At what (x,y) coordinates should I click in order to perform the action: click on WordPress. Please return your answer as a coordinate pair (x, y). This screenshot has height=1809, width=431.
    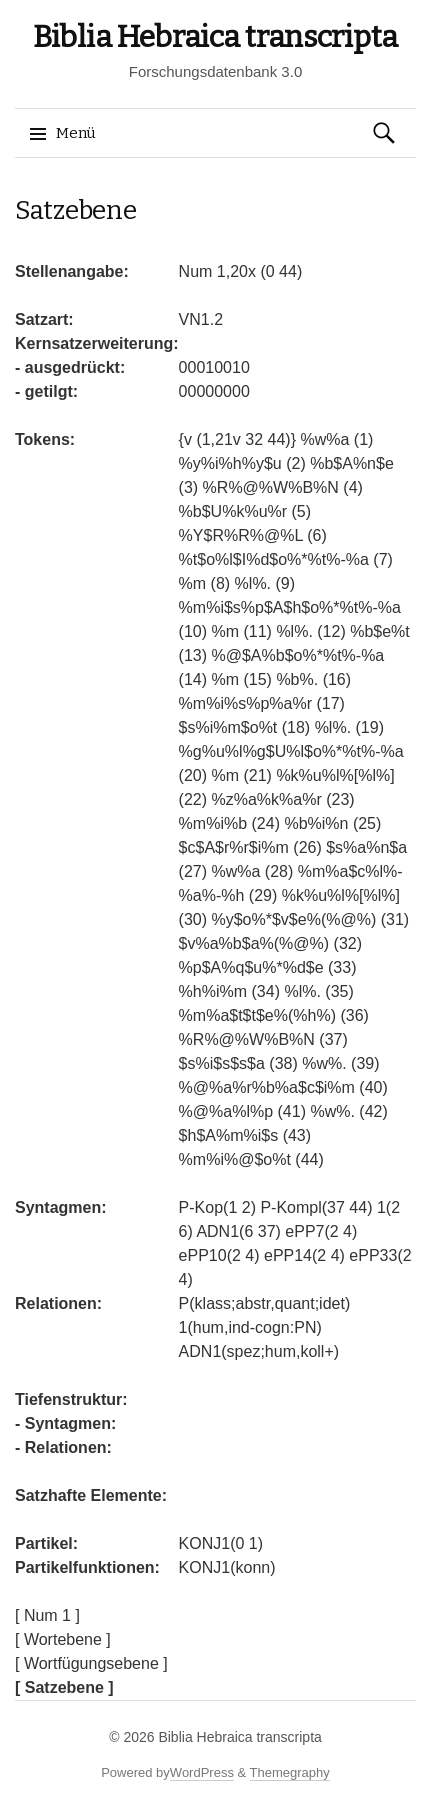
    Looking at the image, I should click on (202, 1772).